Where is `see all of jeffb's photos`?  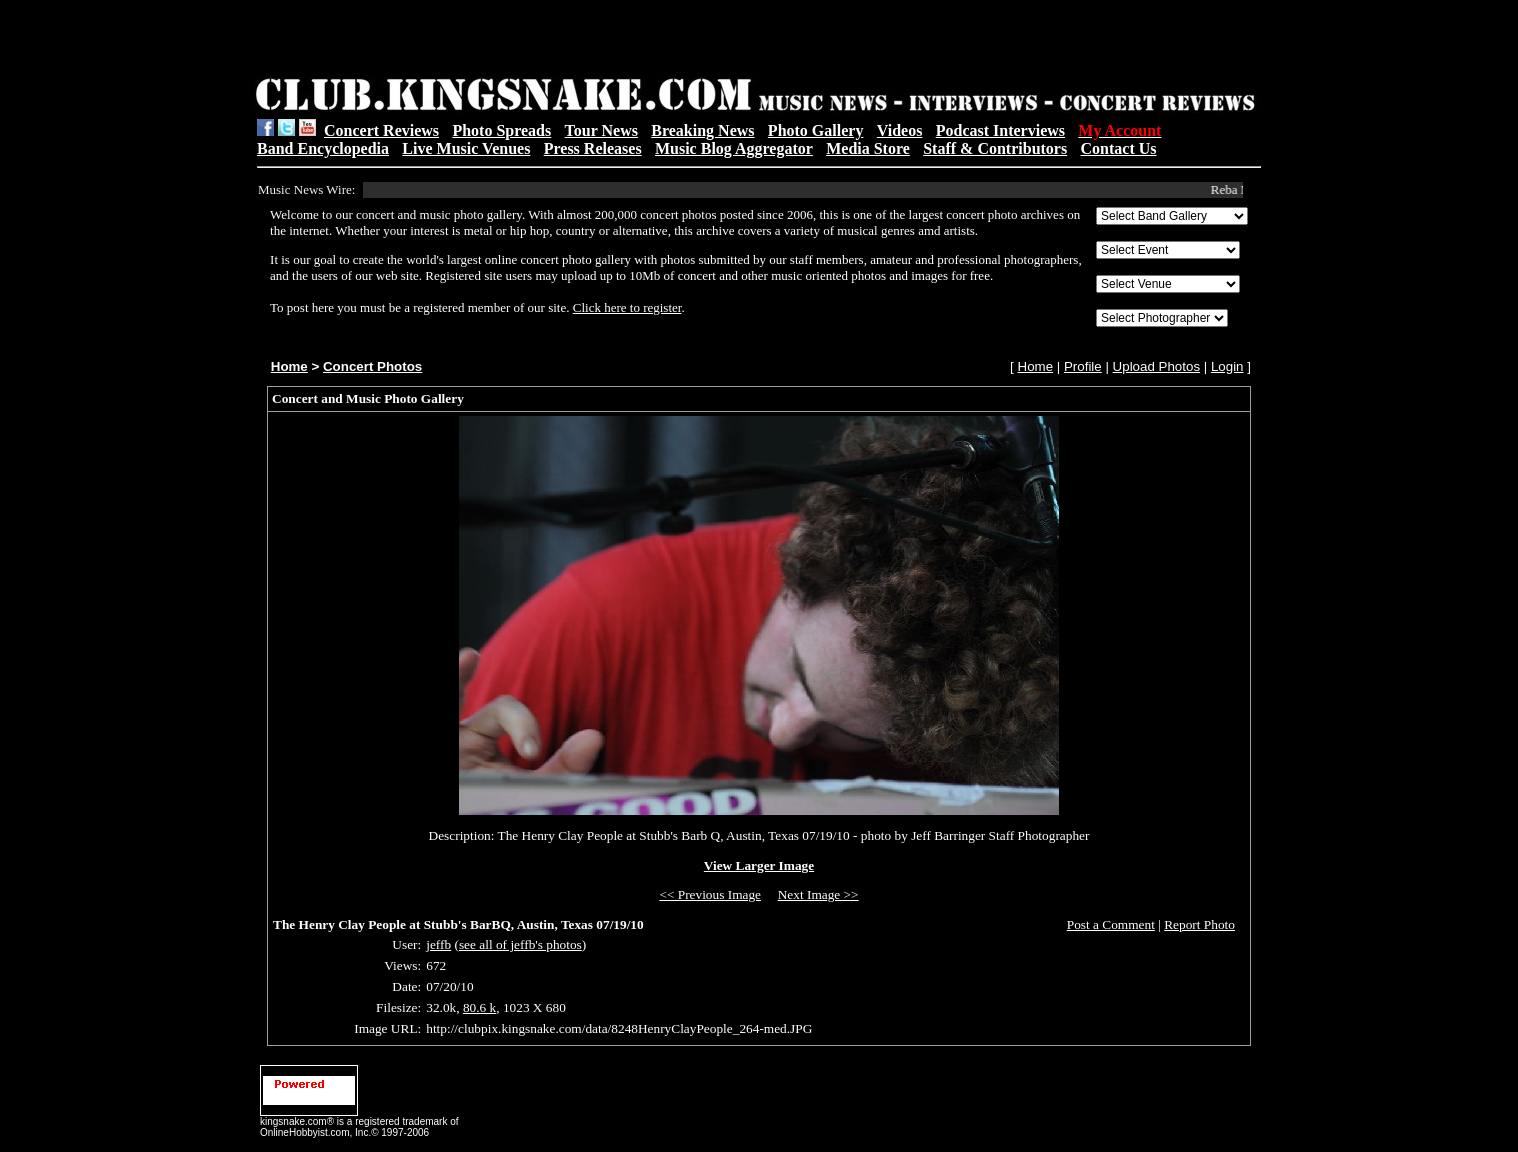
see all of jeffb's photos is located at coordinates (520, 944).